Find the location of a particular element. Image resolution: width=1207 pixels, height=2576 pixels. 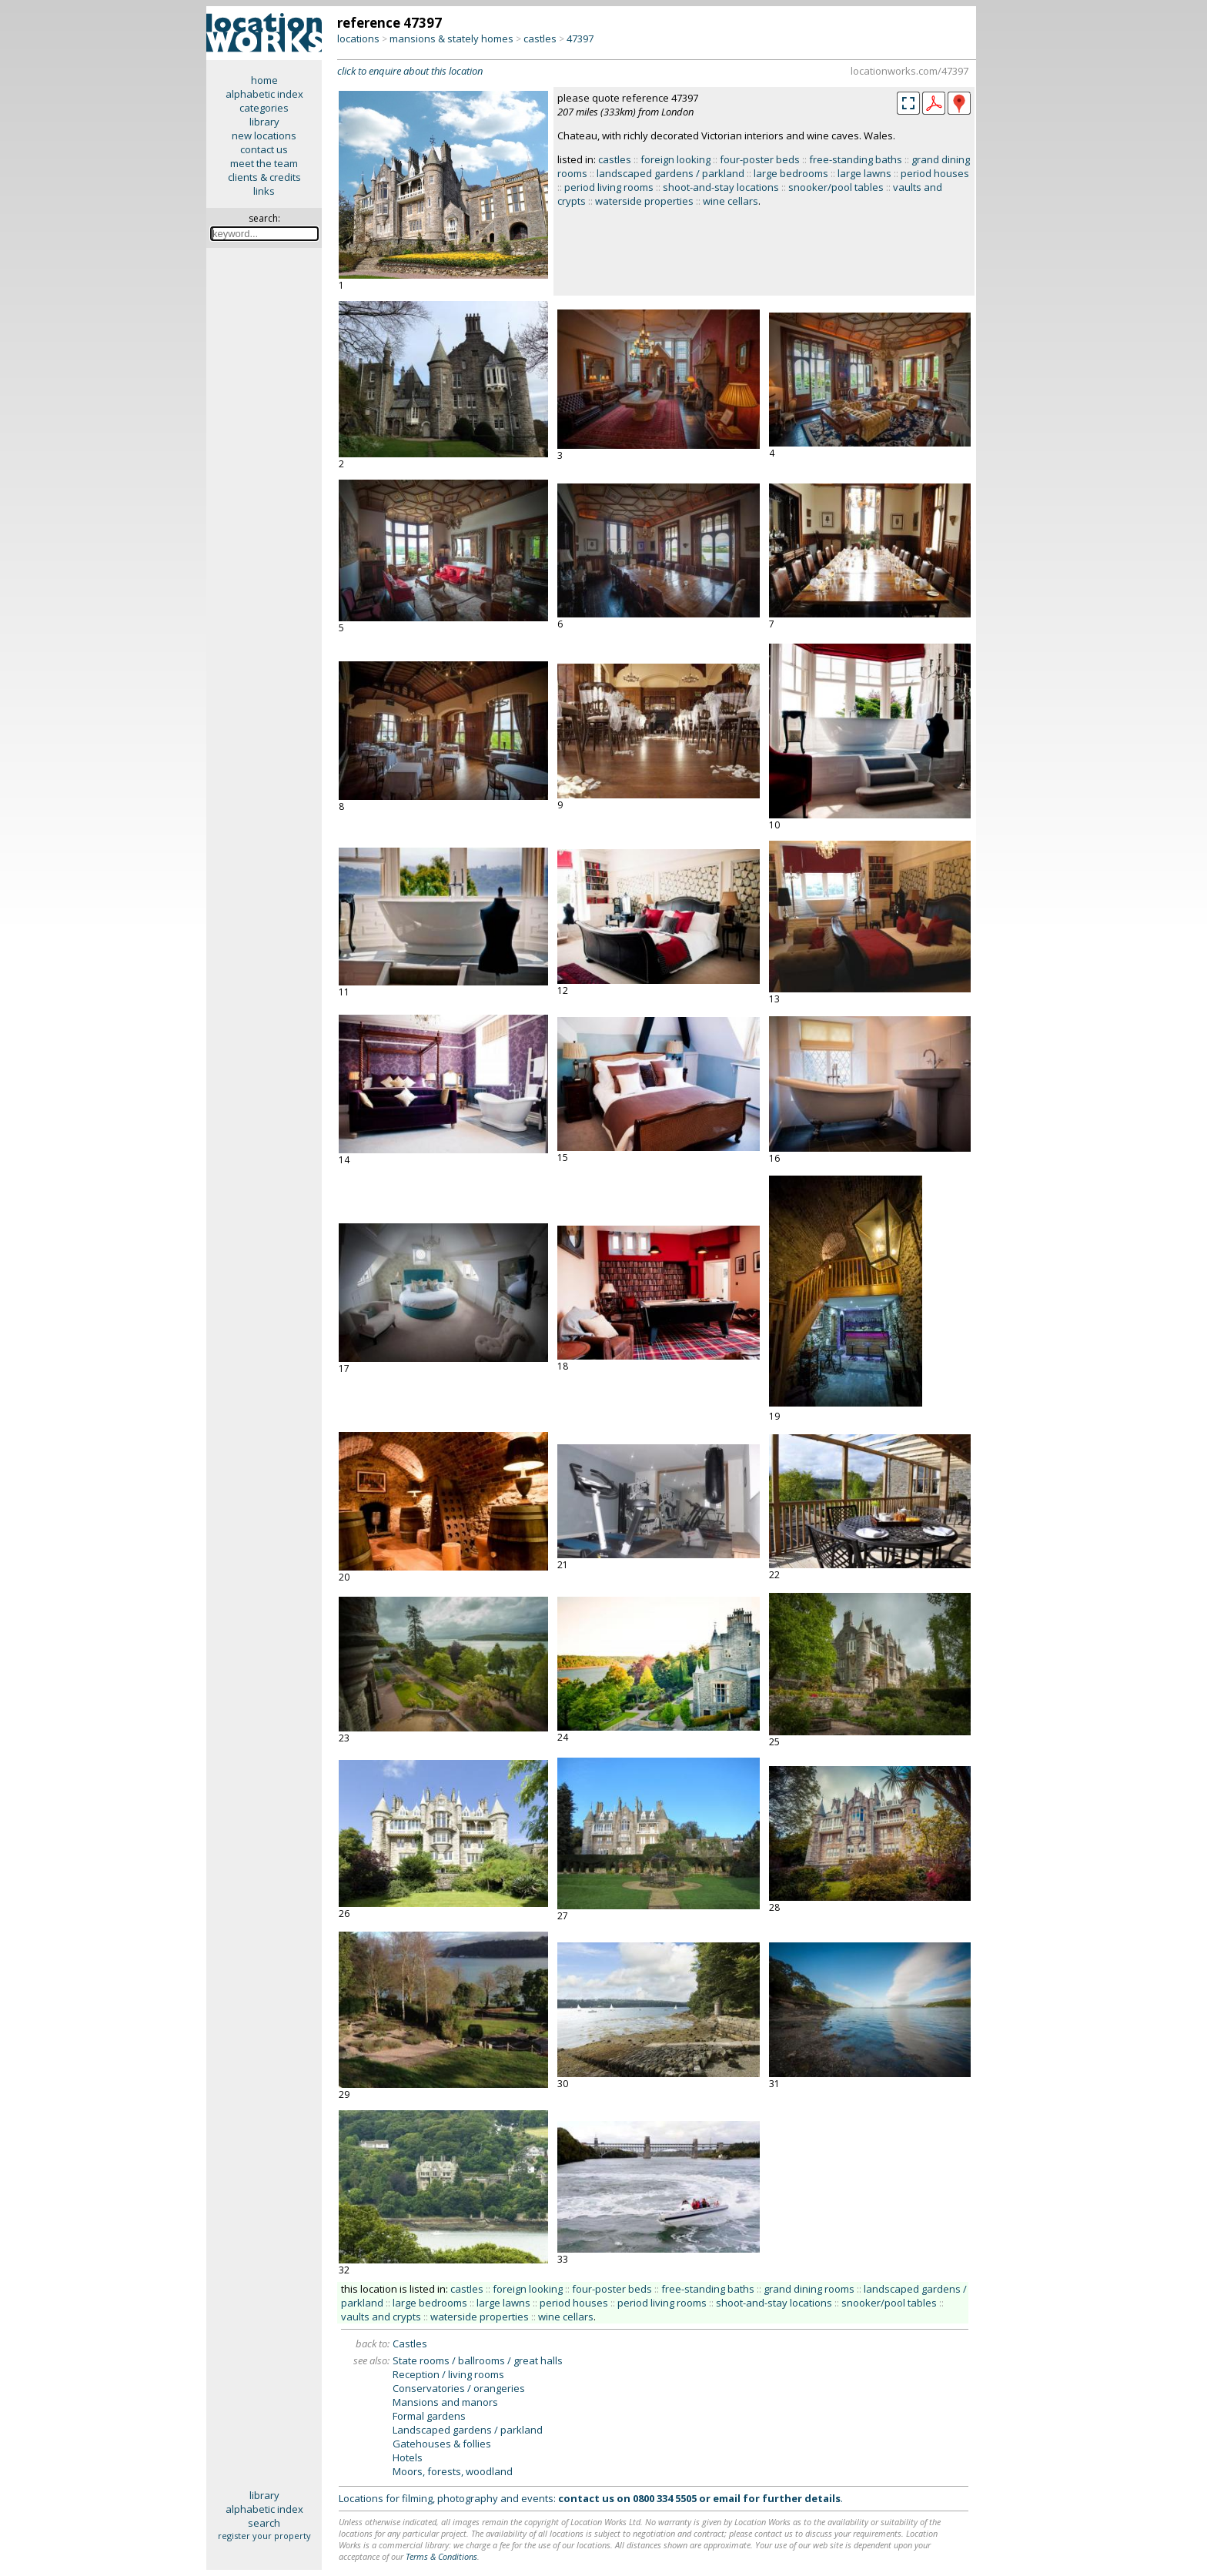

new locations is located at coordinates (264, 135).